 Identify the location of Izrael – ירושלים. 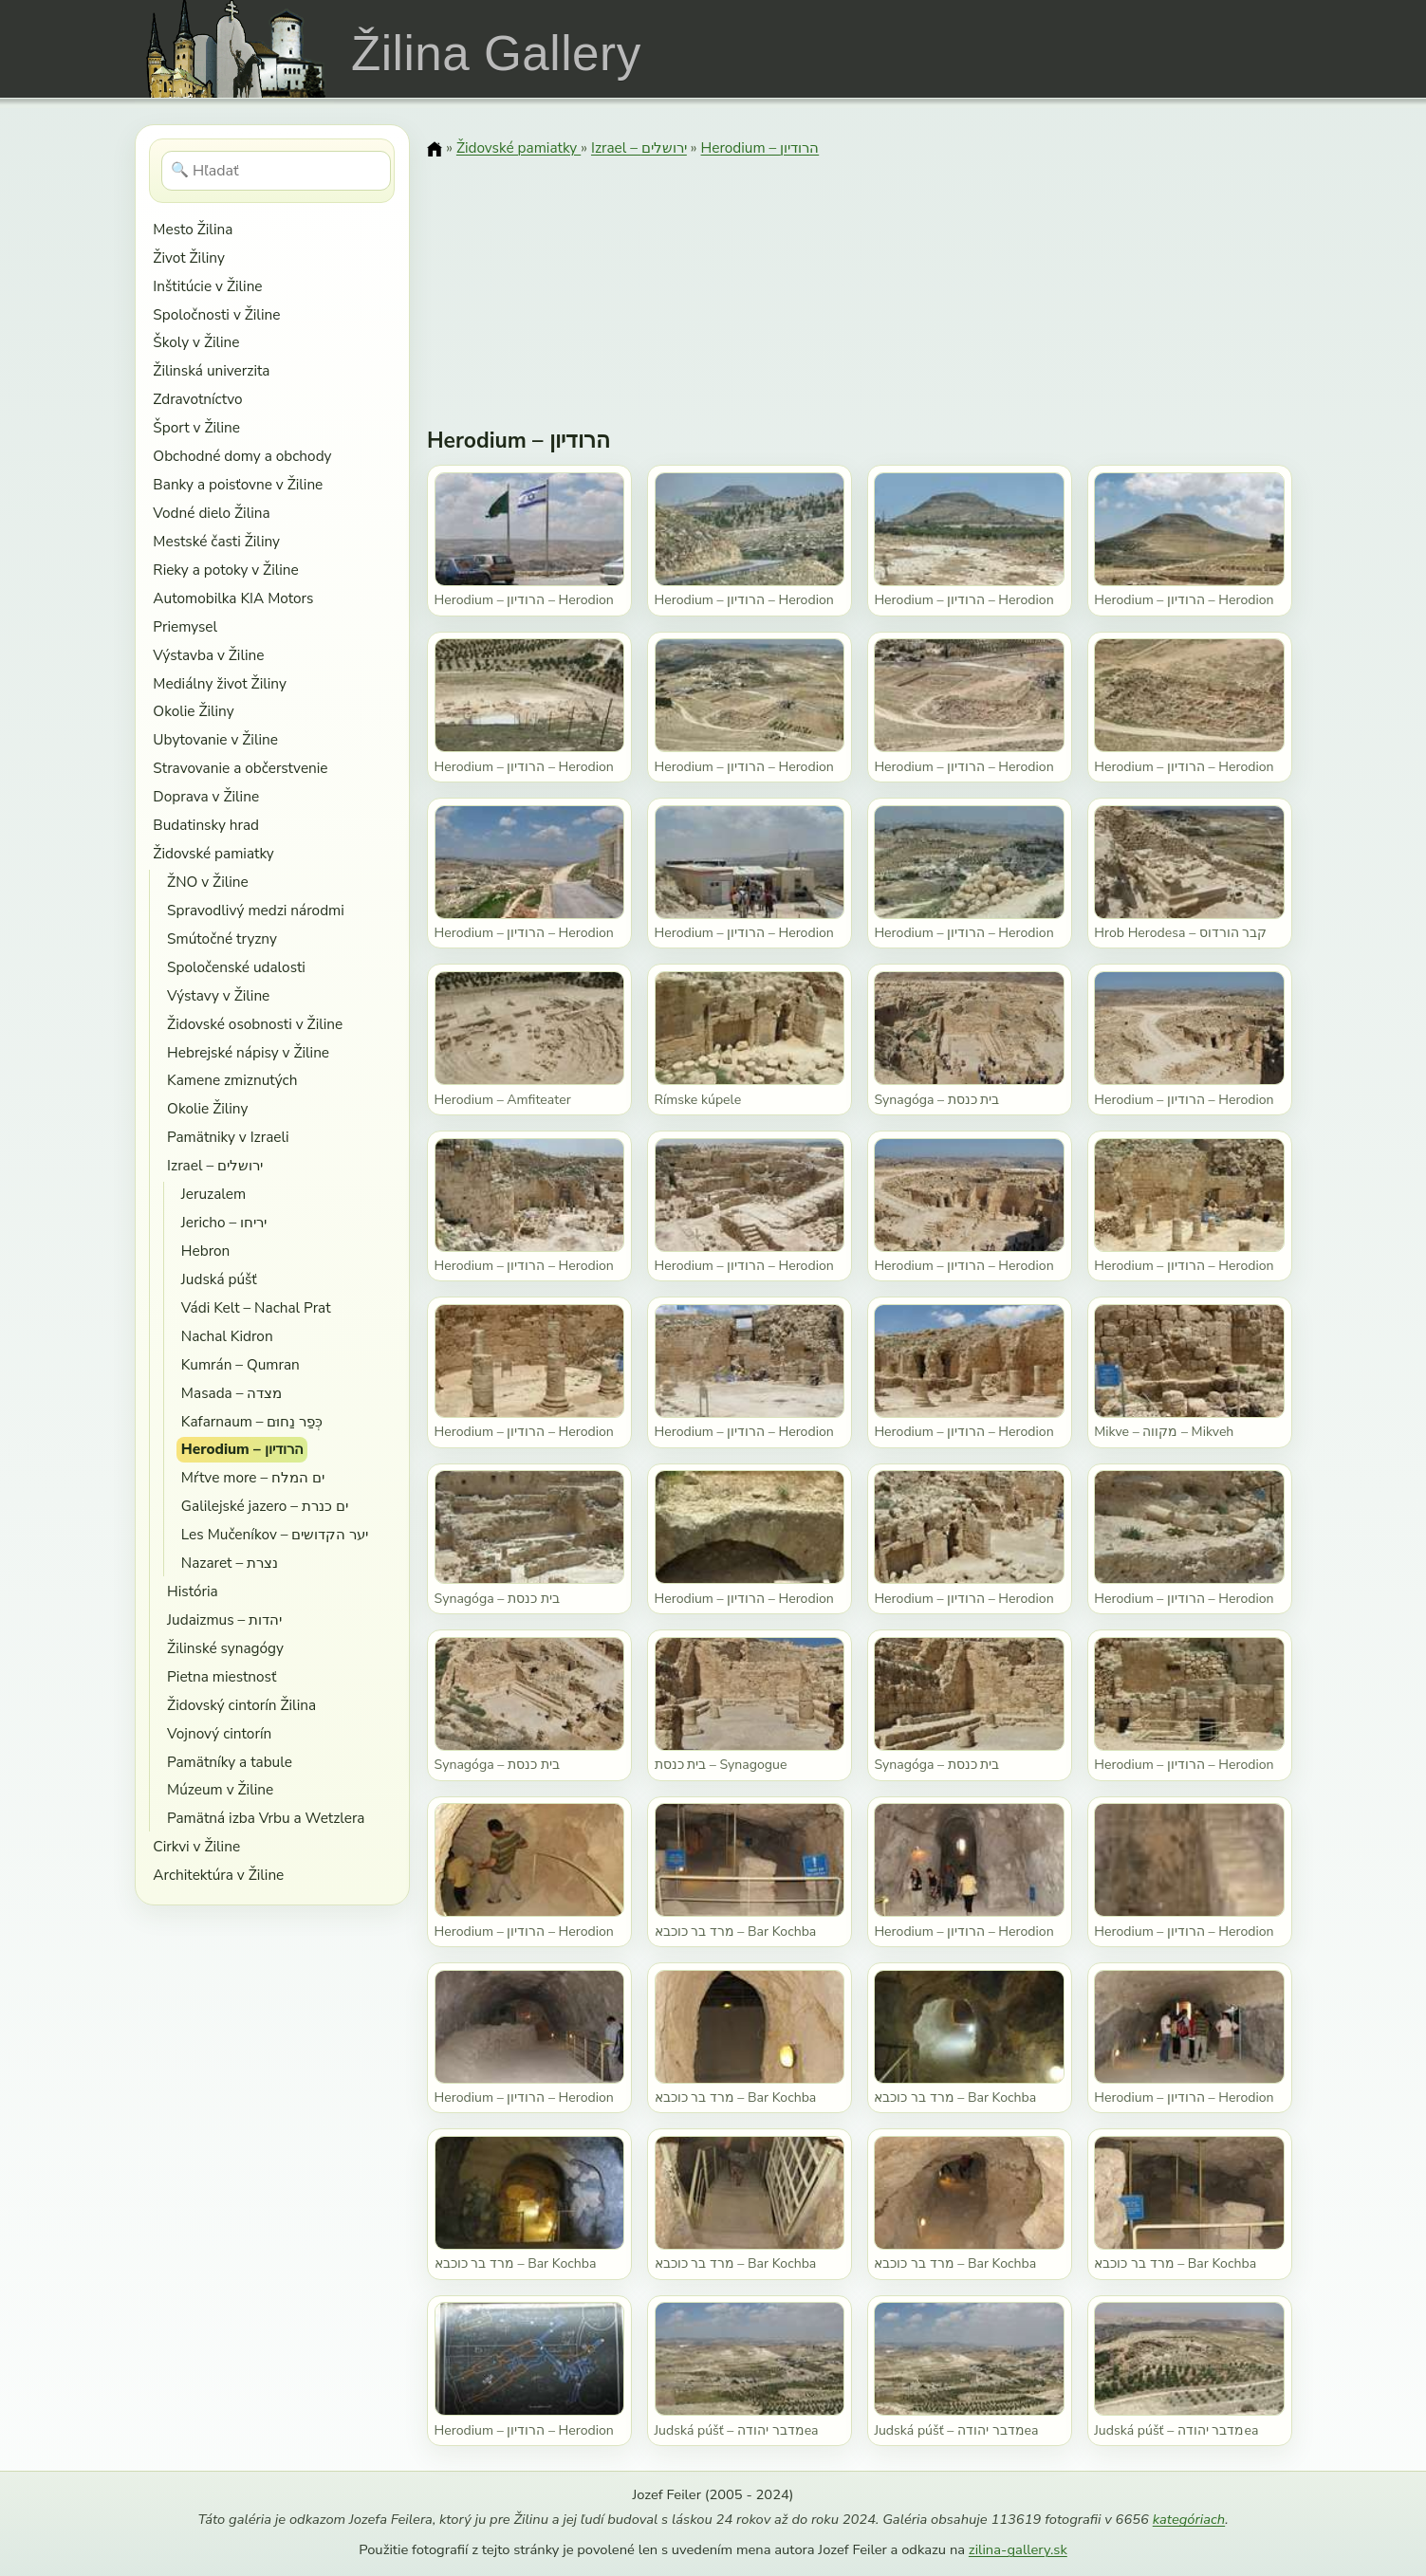
(215, 1165).